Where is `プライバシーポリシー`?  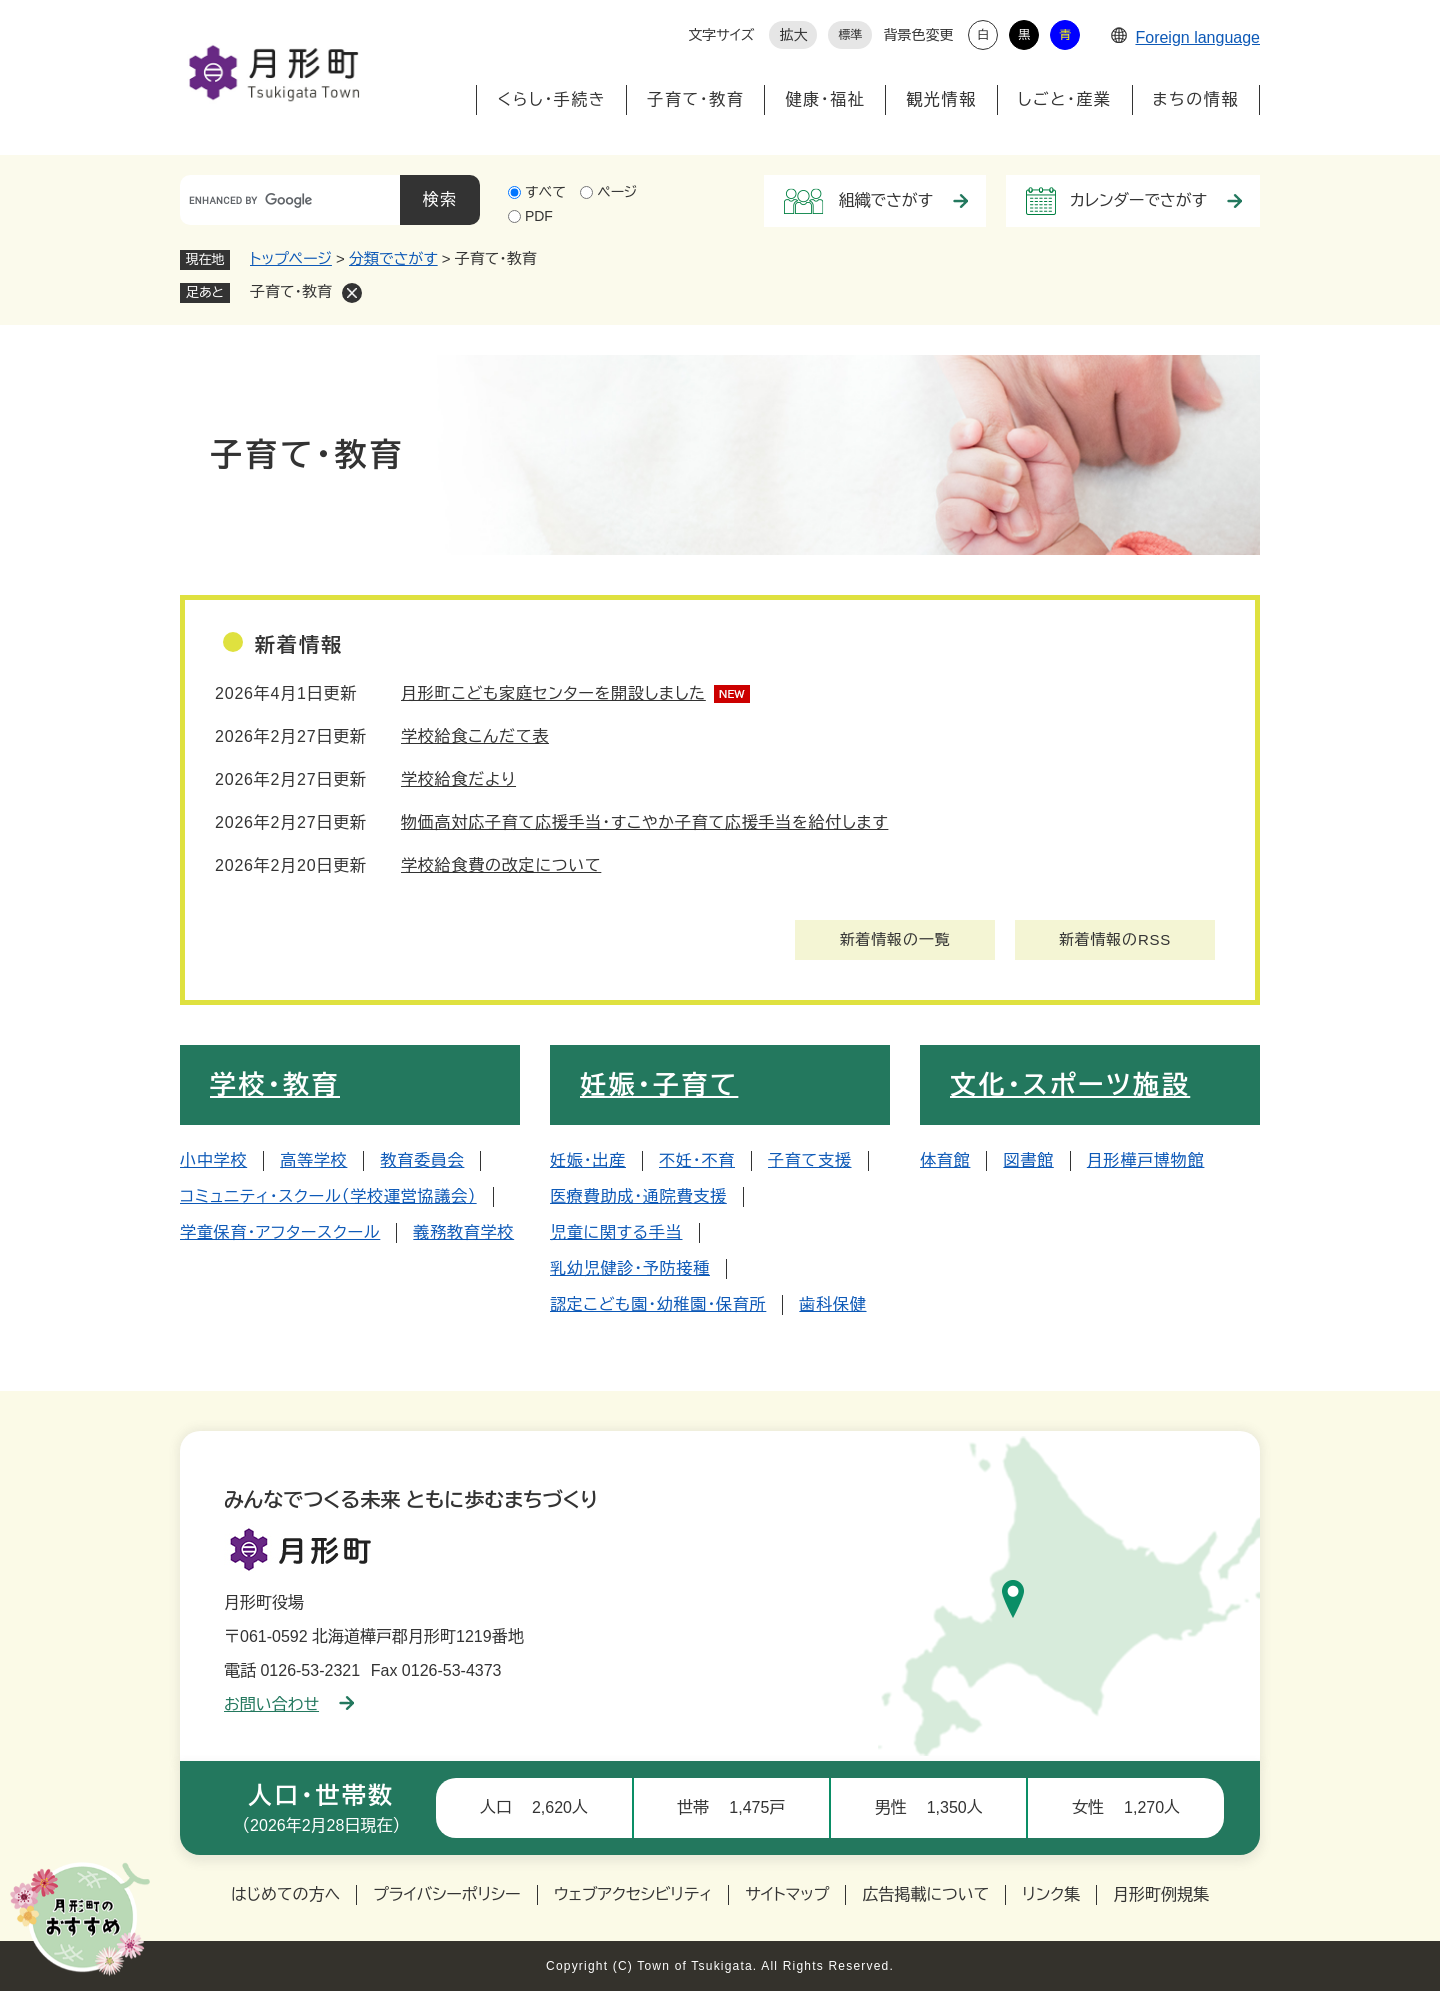 プライバシーポリシー is located at coordinates (447, 1894).